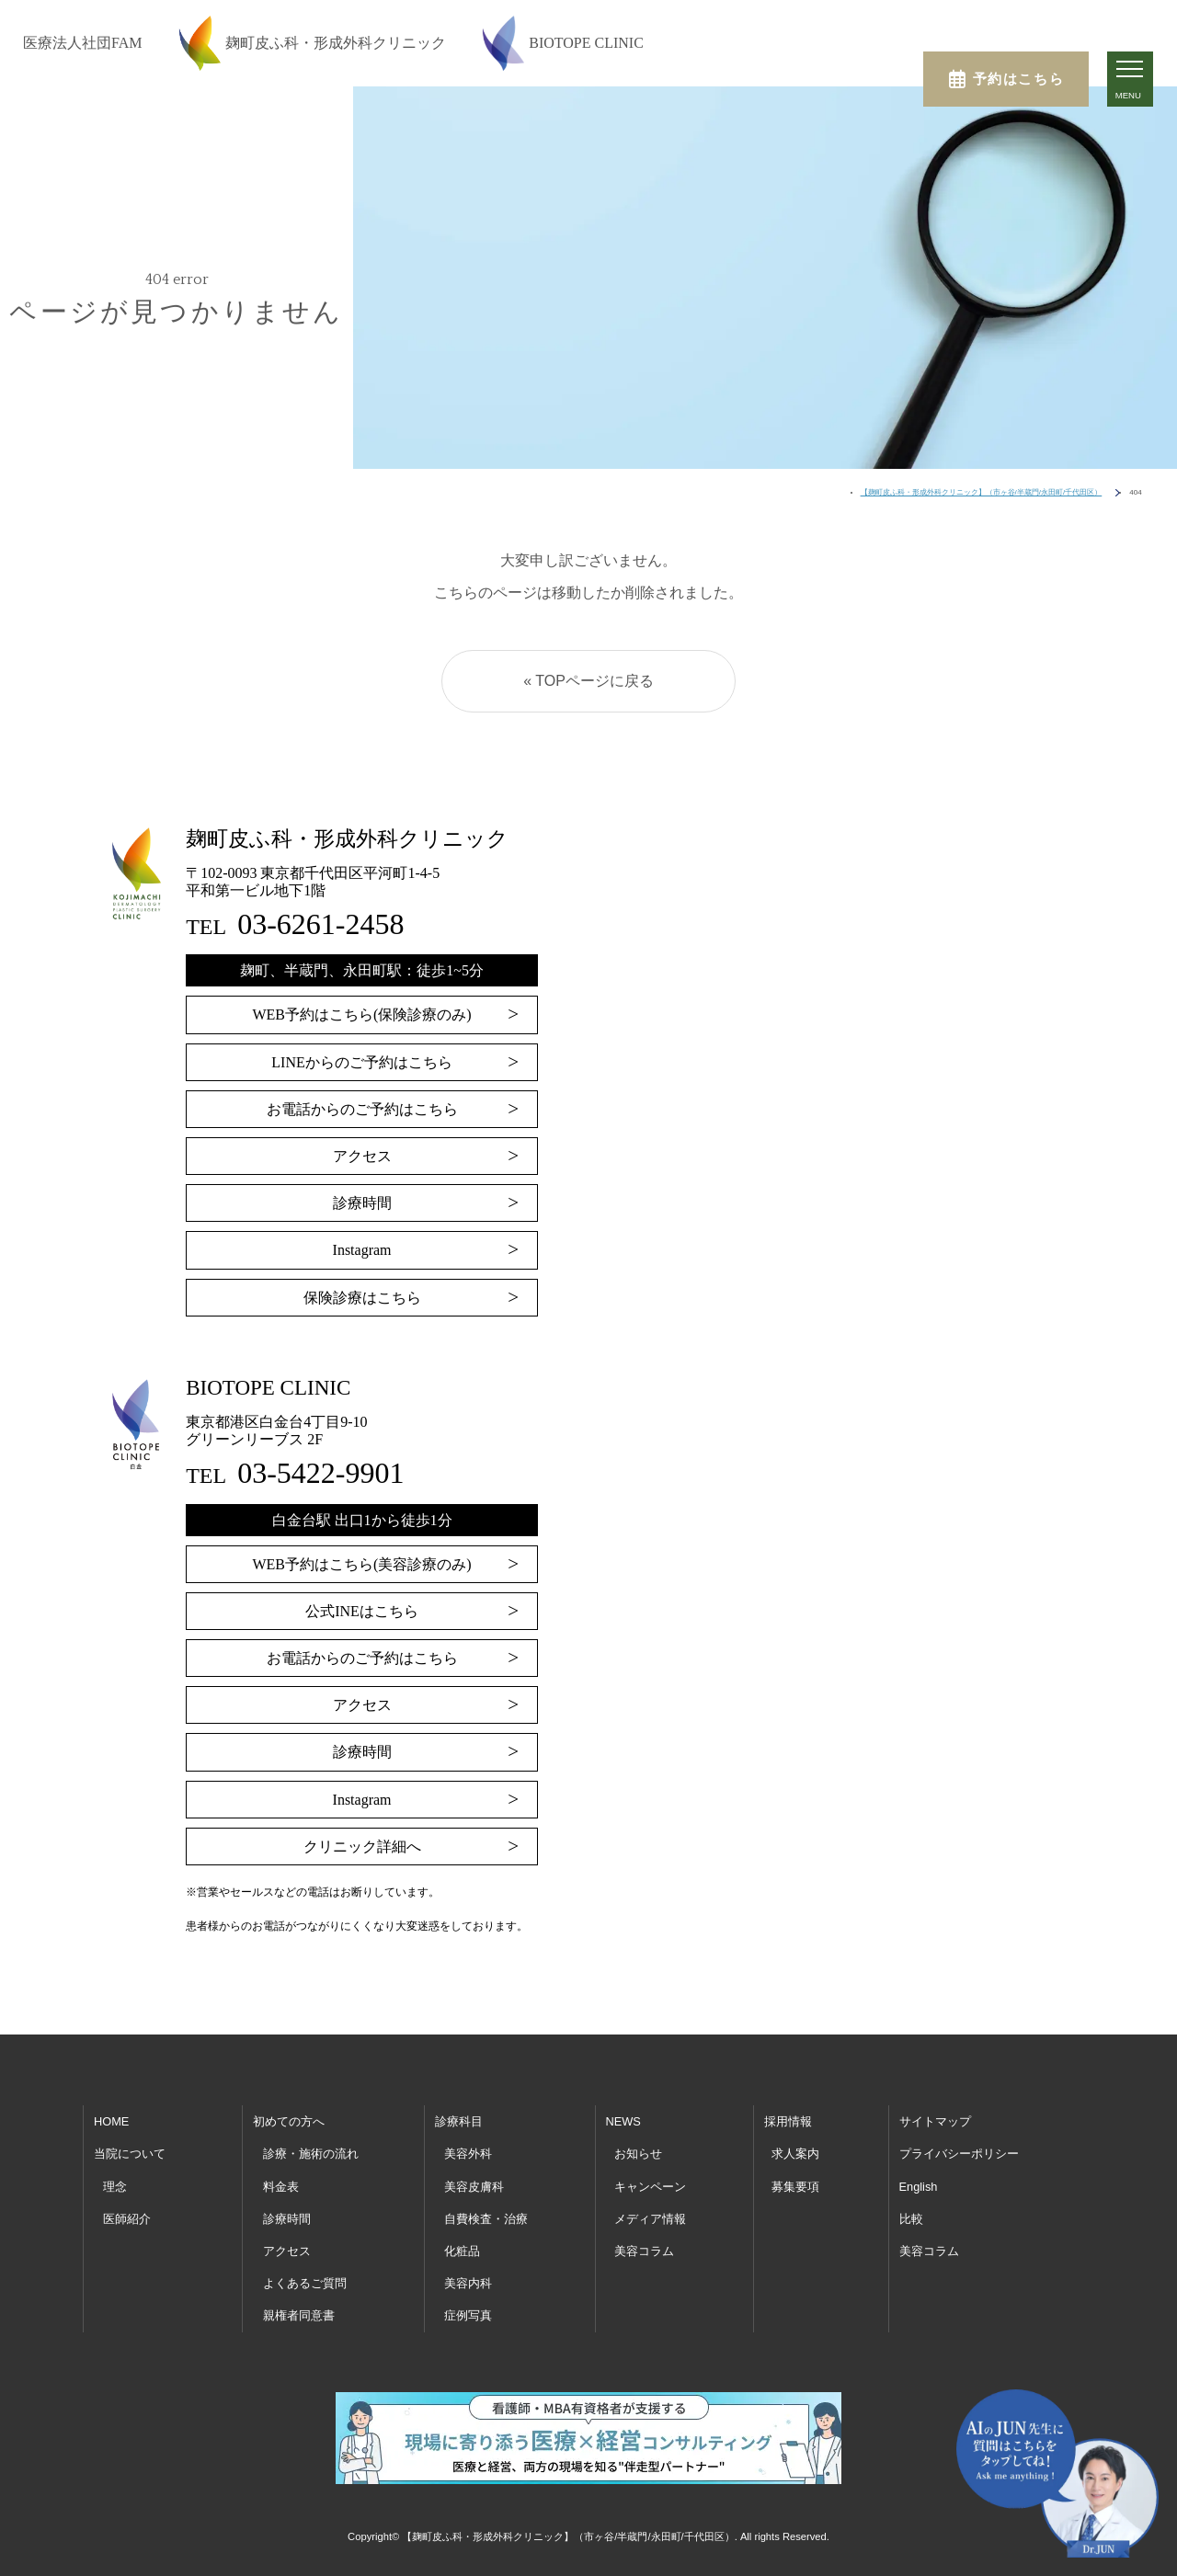 This screenshot has height=2576, width=1177. What do you see at coordinates (115, 2187) in the screenshot?
I see `理念` at bounding box center [115, 2187].